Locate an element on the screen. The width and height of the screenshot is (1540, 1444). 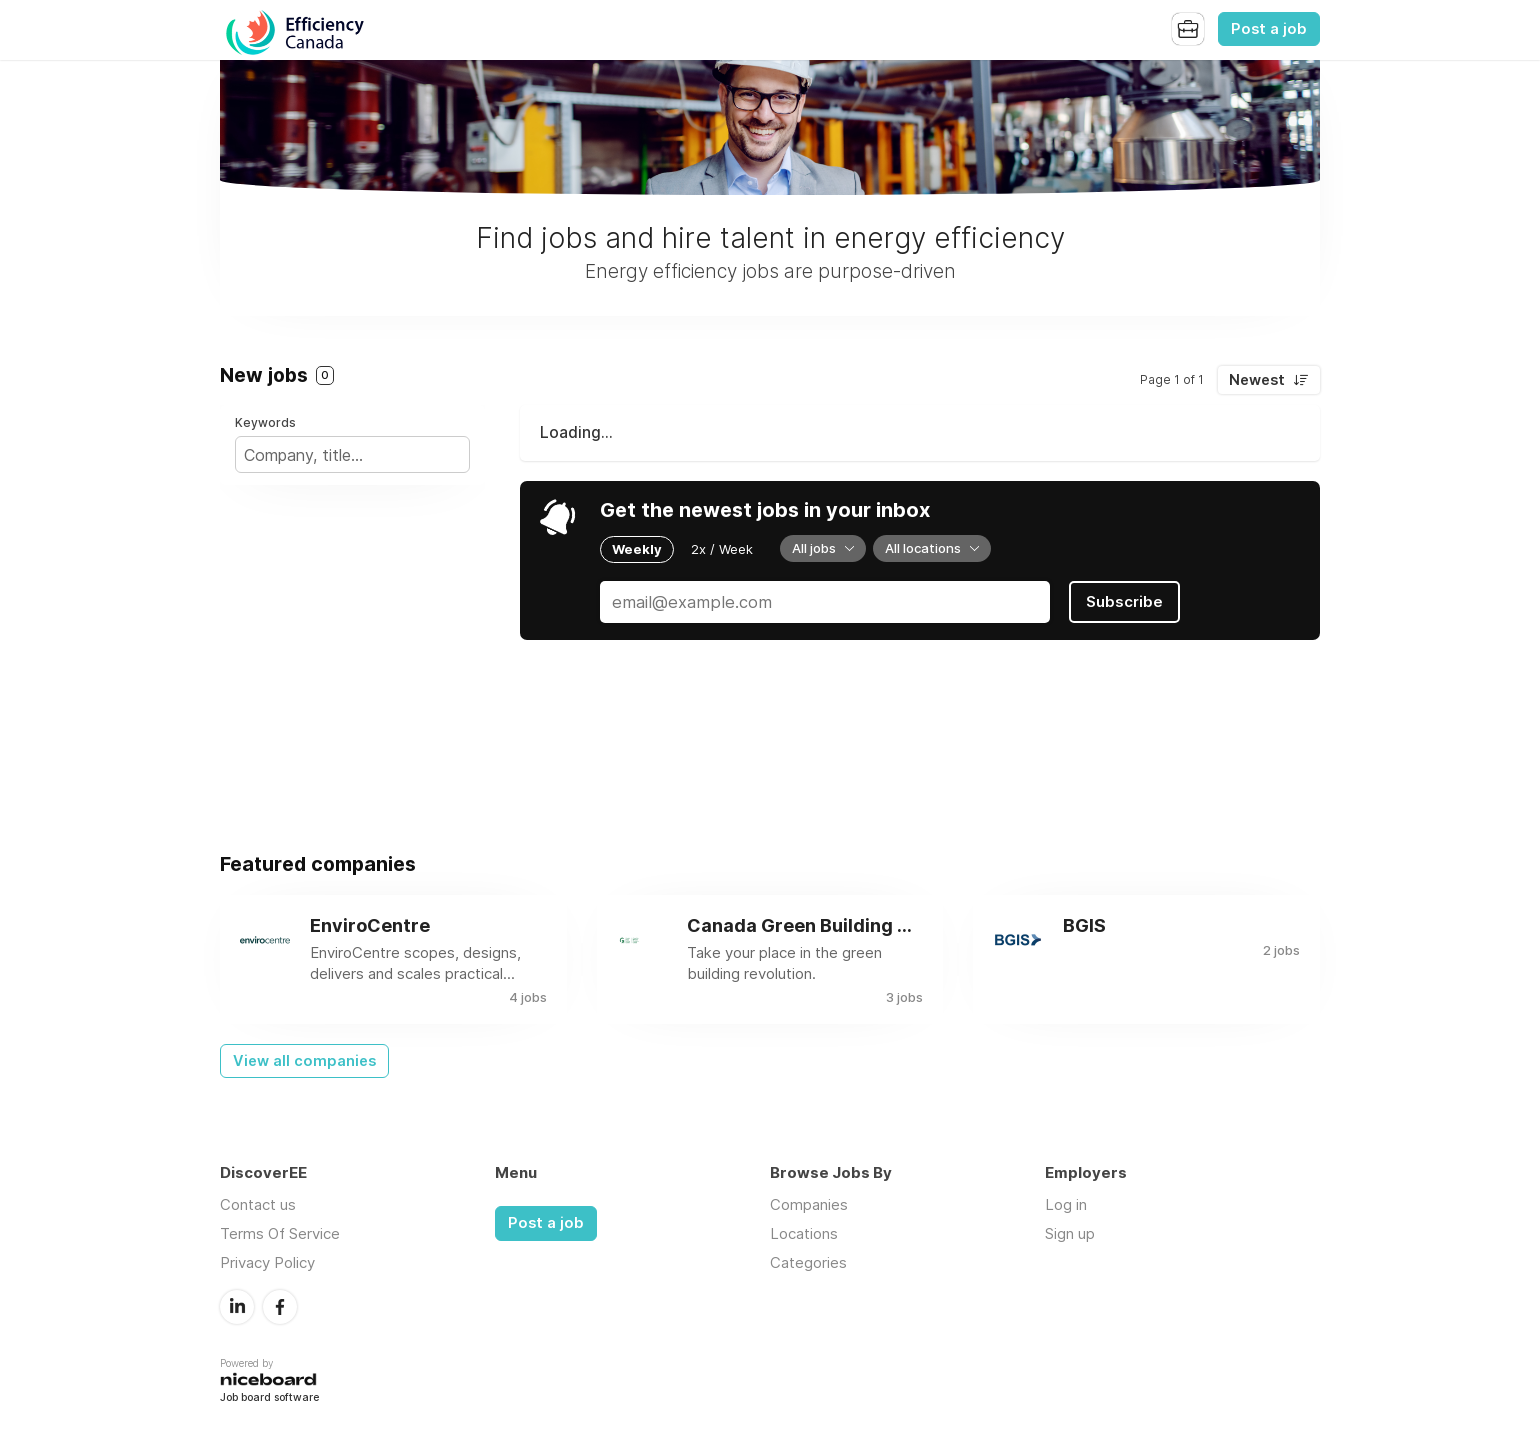
Sign up is located at coordinates (1070, 1233).